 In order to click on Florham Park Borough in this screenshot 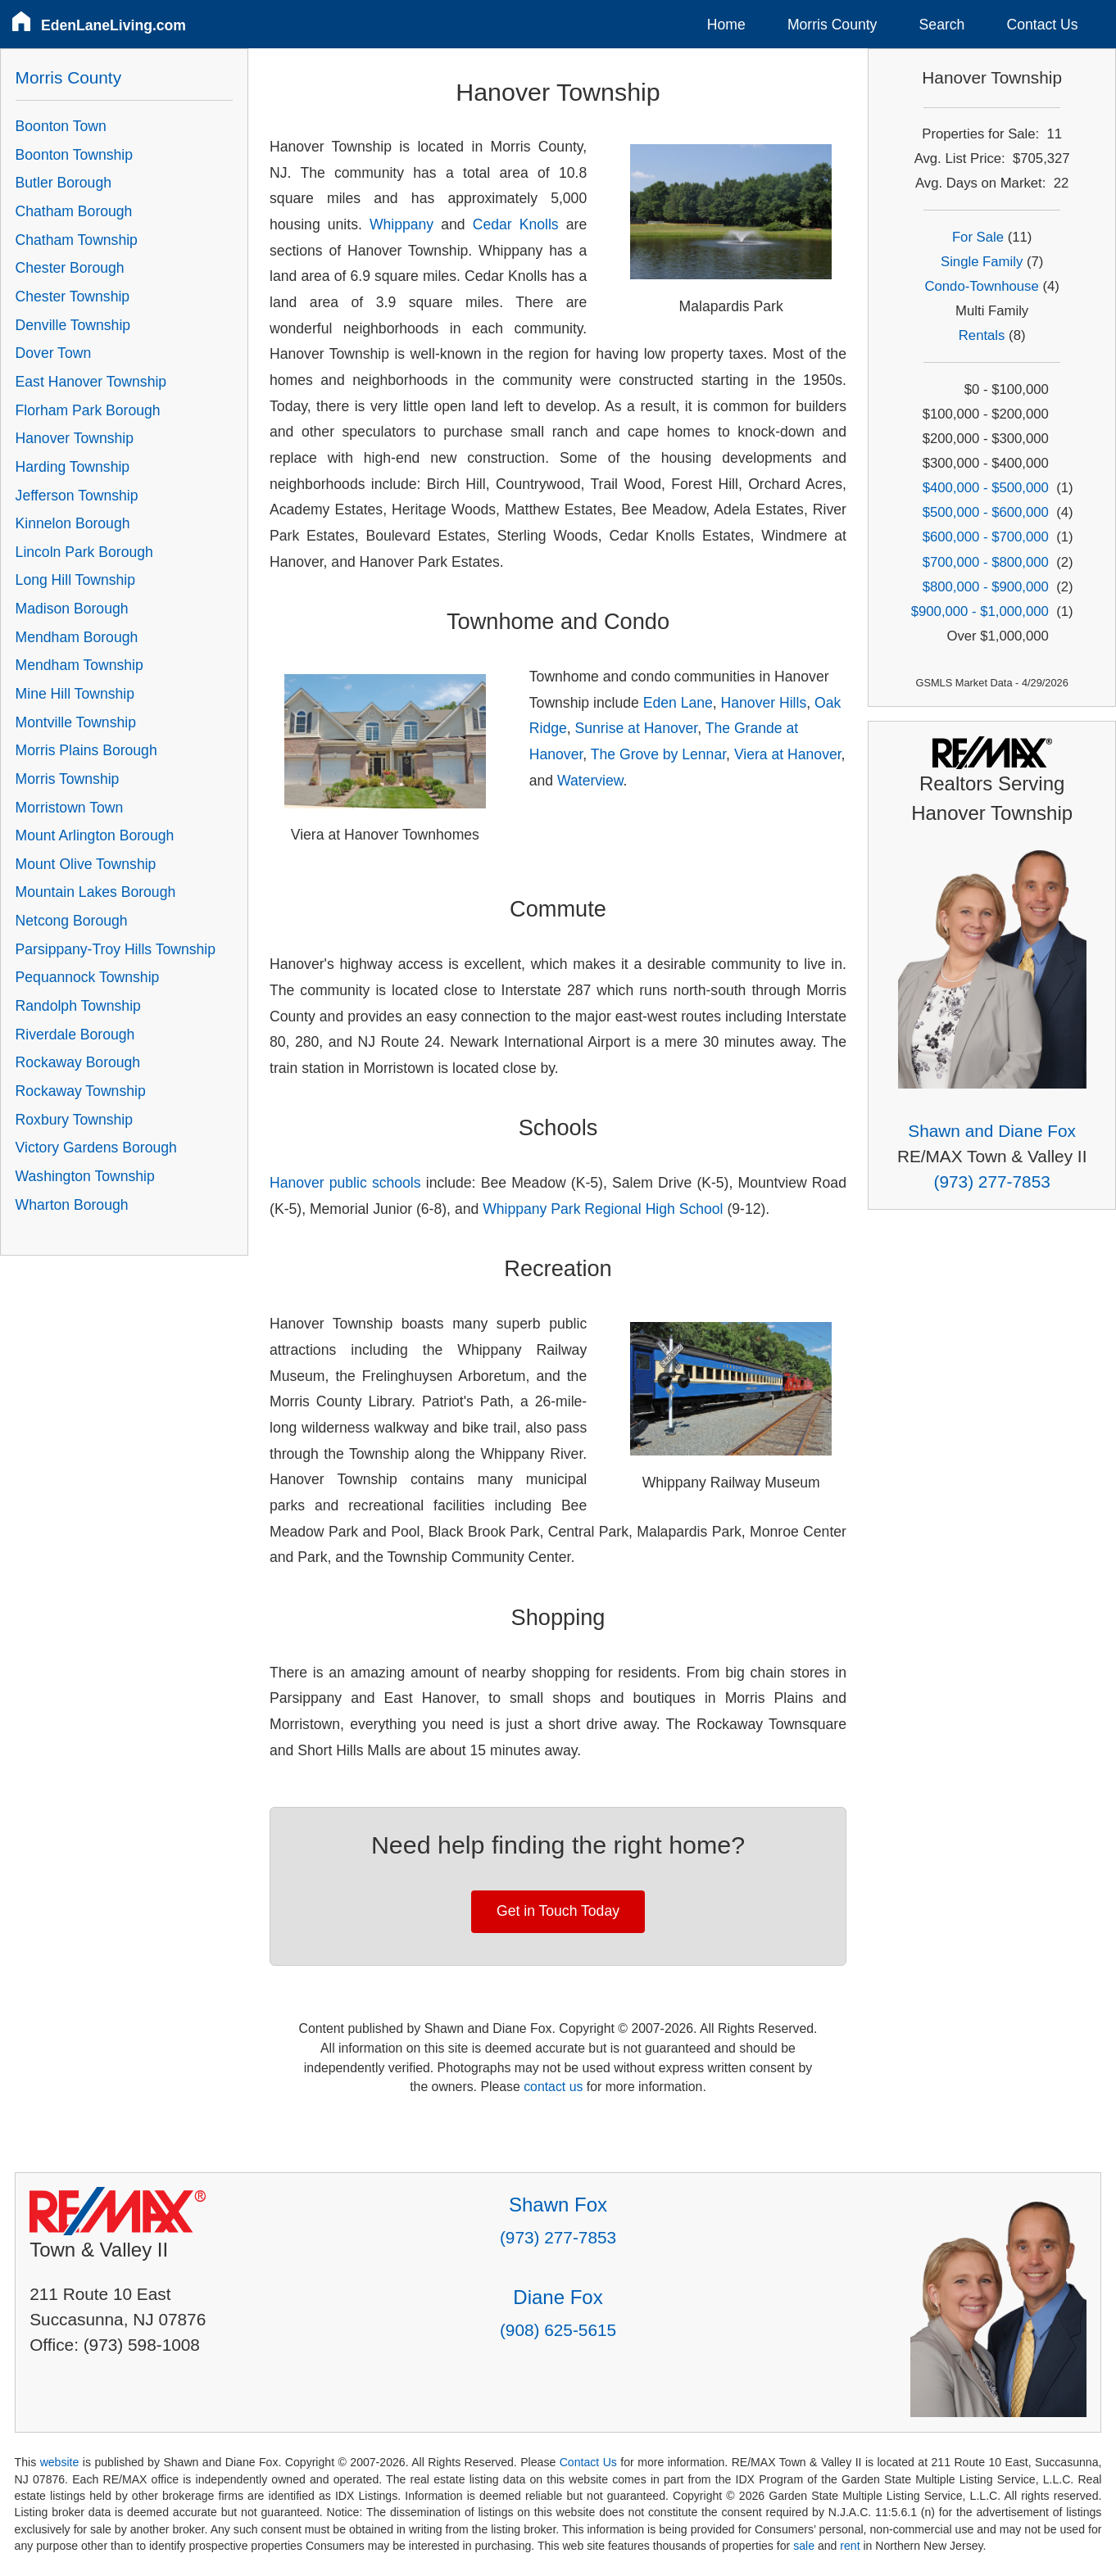, I will do `click(88, 410)`.